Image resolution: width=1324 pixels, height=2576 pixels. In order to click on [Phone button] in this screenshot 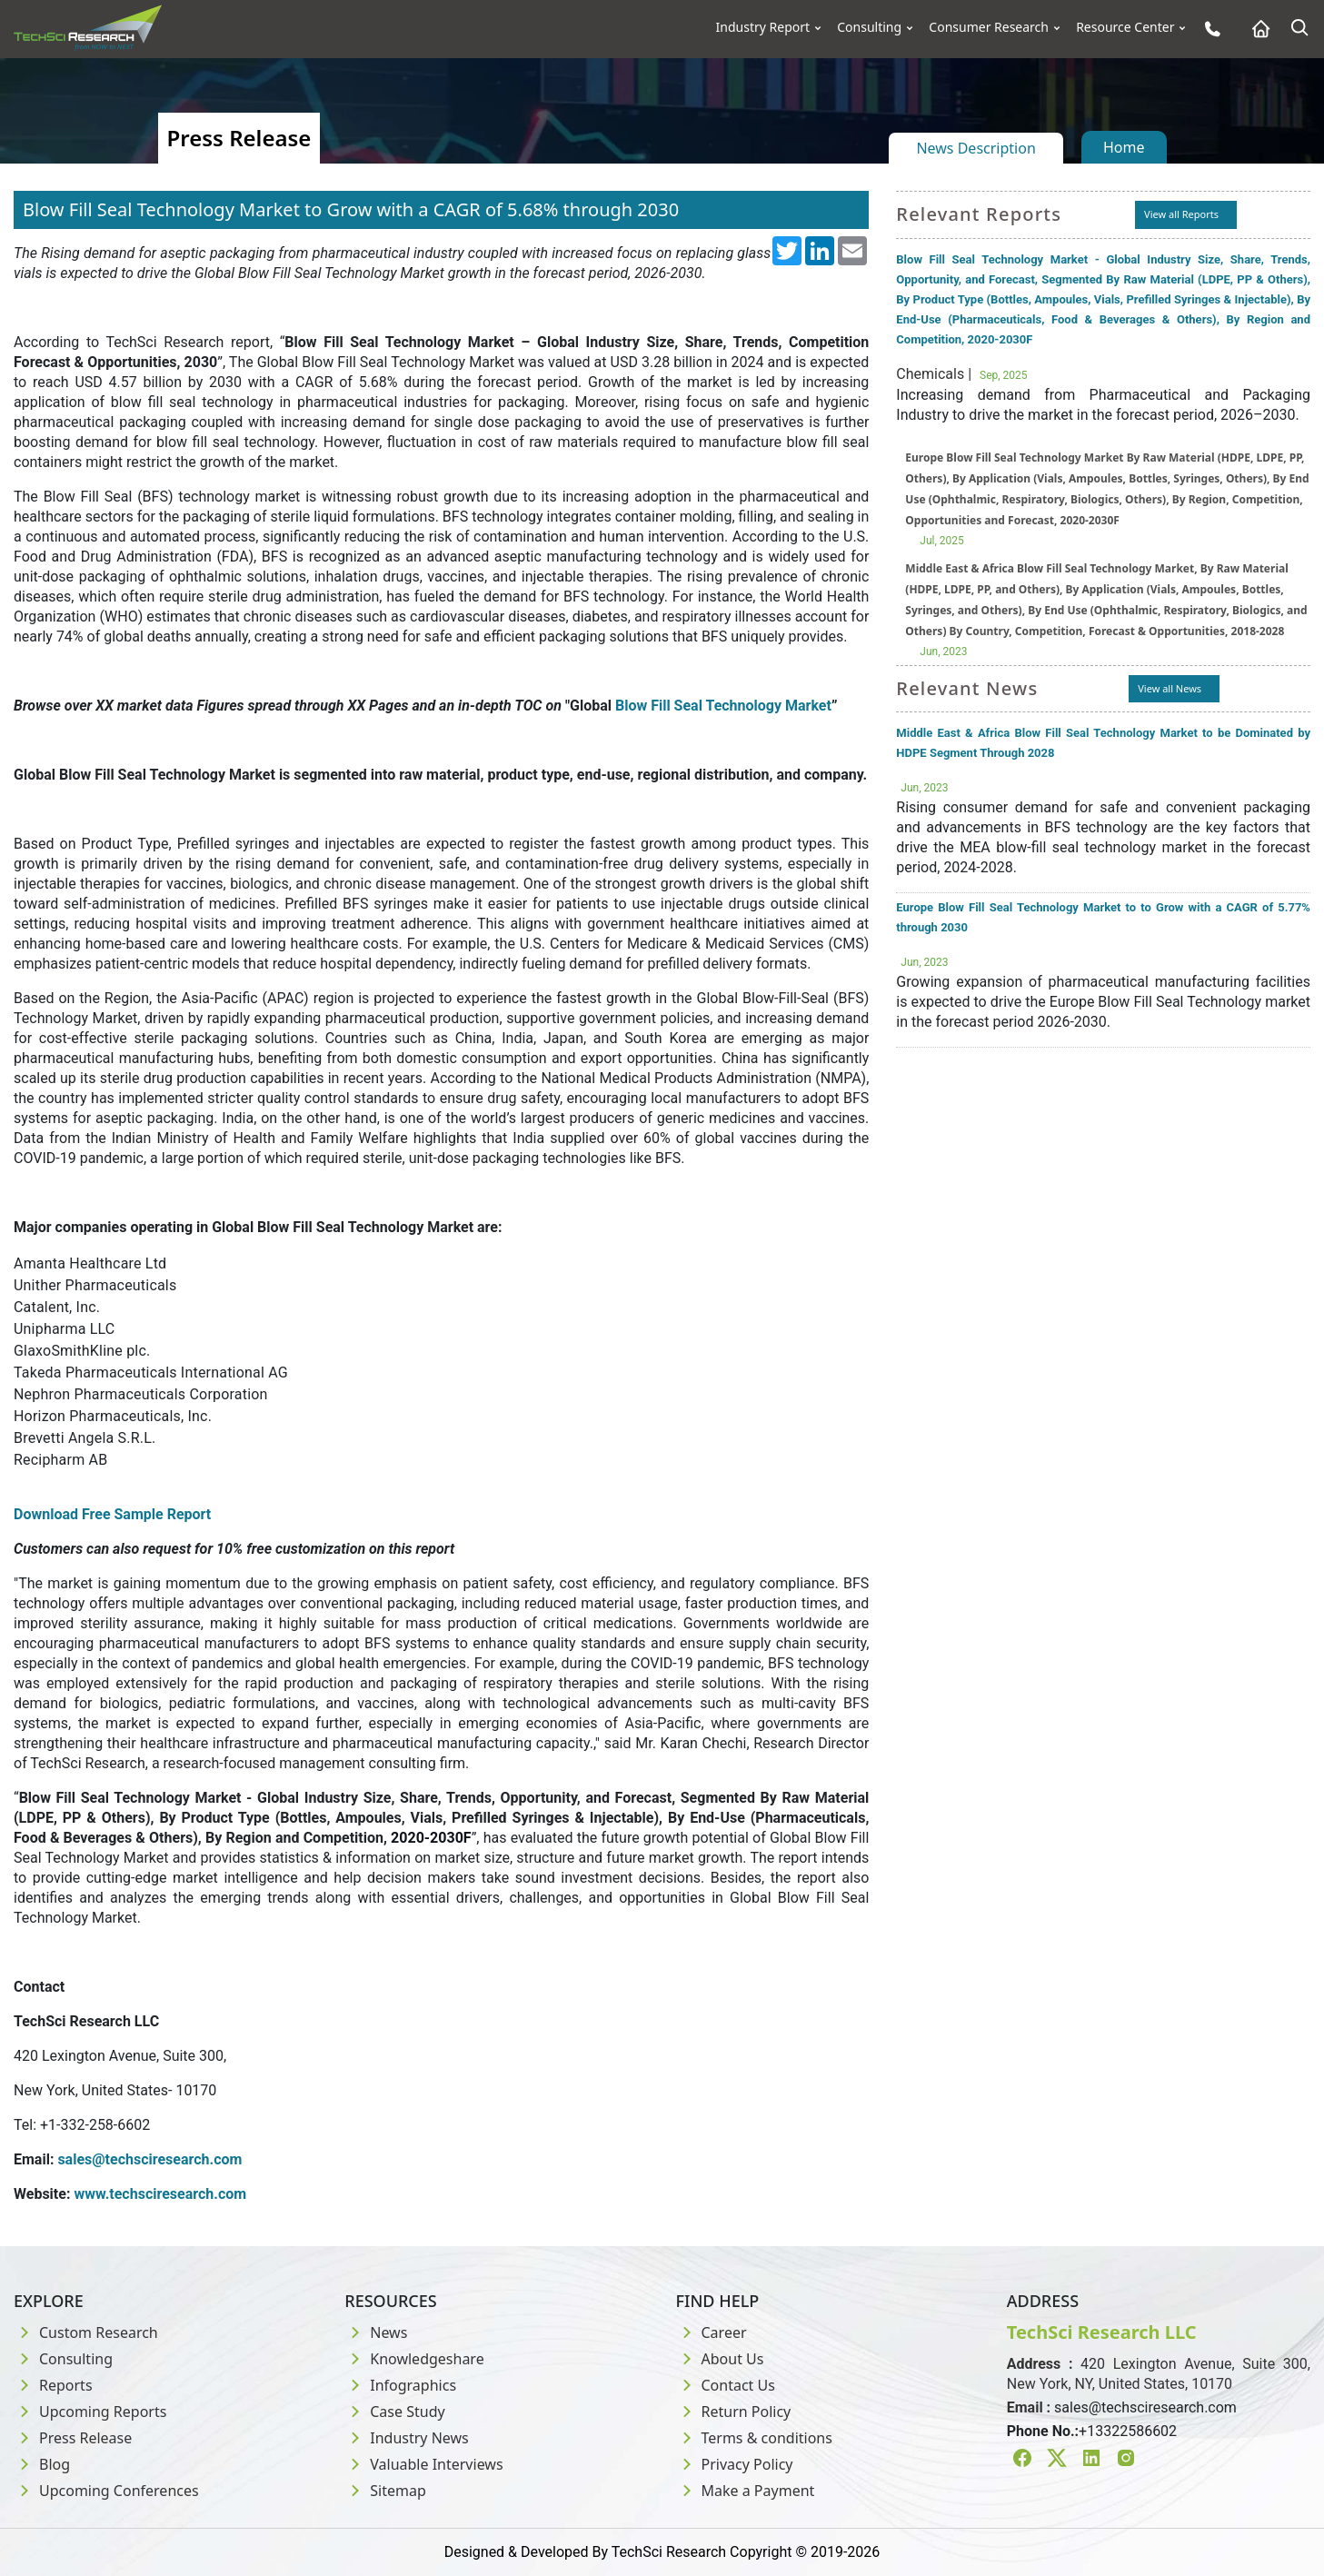, I will do `click(1208, 28)`.